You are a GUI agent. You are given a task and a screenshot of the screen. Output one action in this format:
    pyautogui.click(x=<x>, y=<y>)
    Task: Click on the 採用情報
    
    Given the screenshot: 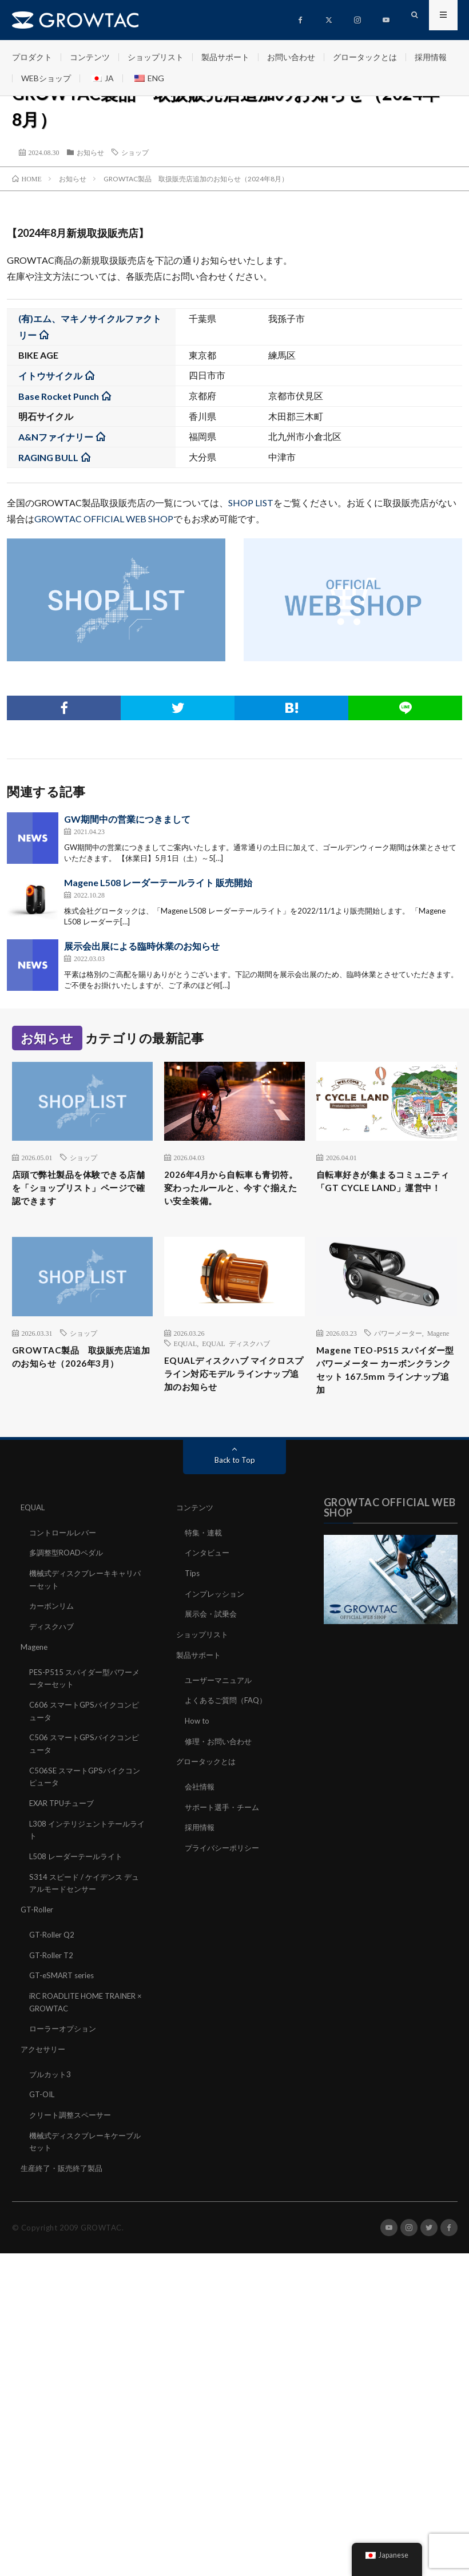 What is the action you would take?
    pyautogui.click(x=431, y=57)
    